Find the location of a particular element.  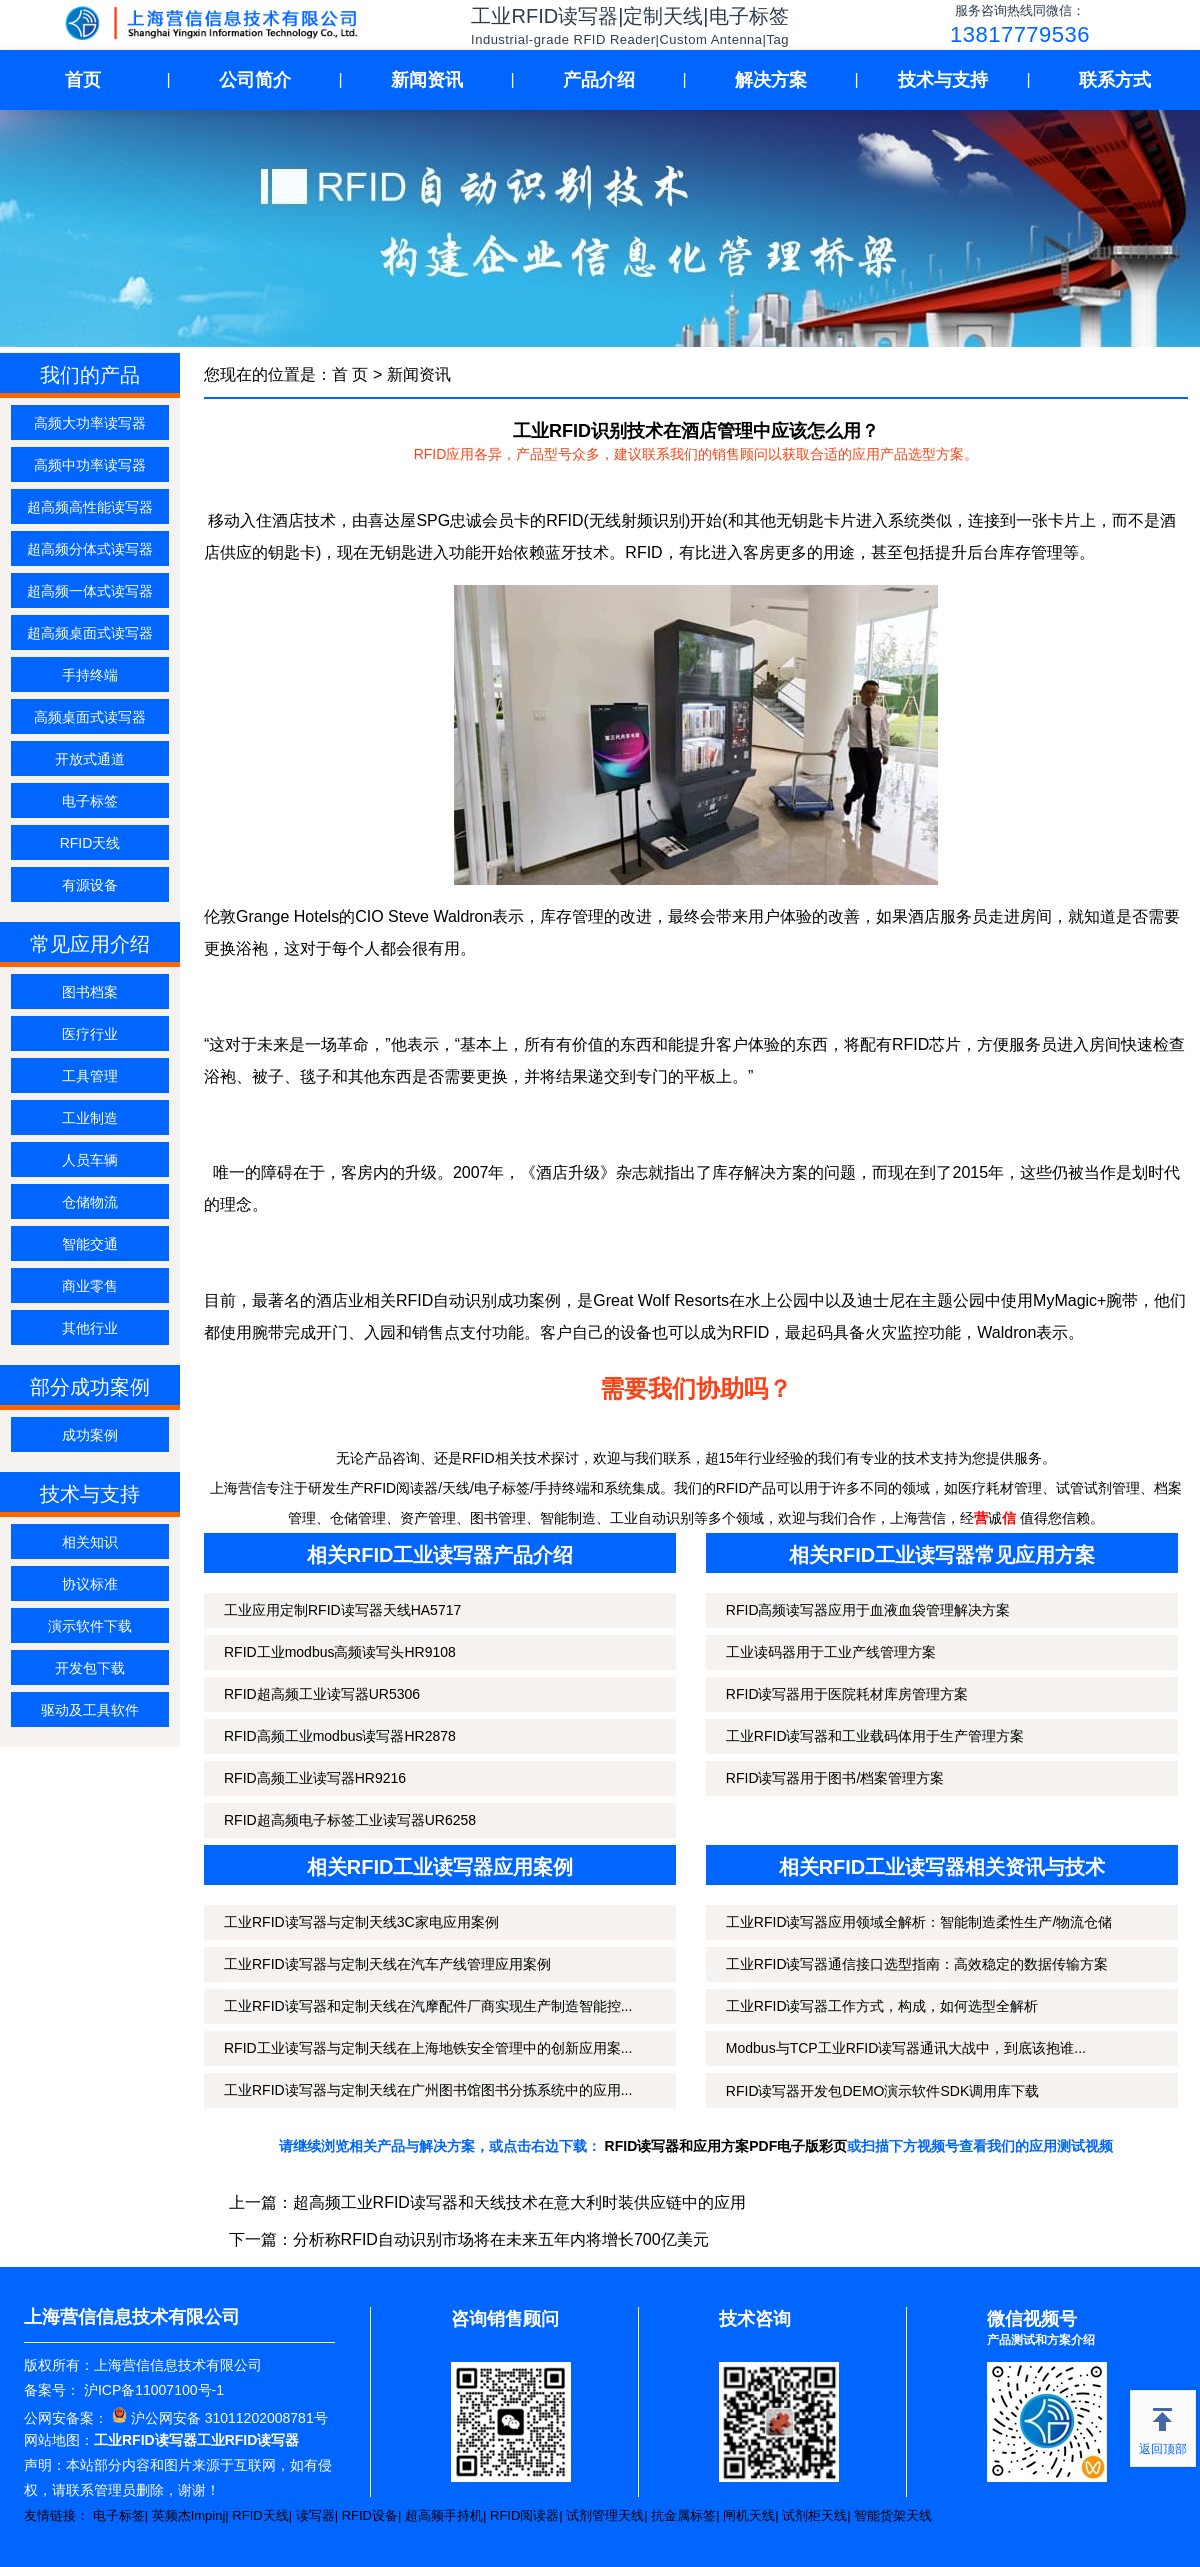

高频中功率读写器 is located at coordinates (90, 465).